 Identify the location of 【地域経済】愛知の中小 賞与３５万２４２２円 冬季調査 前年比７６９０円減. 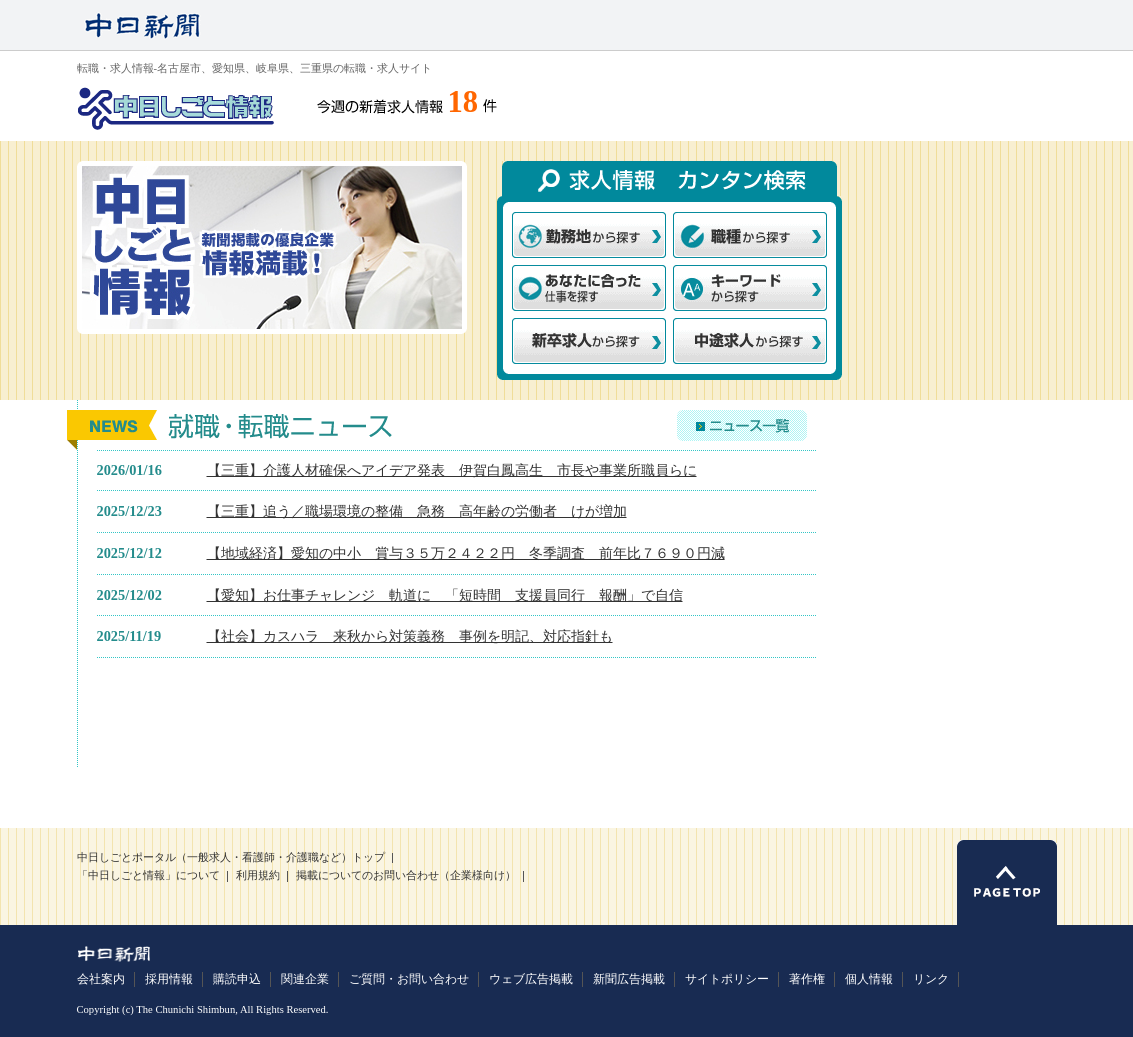
(466, 553).